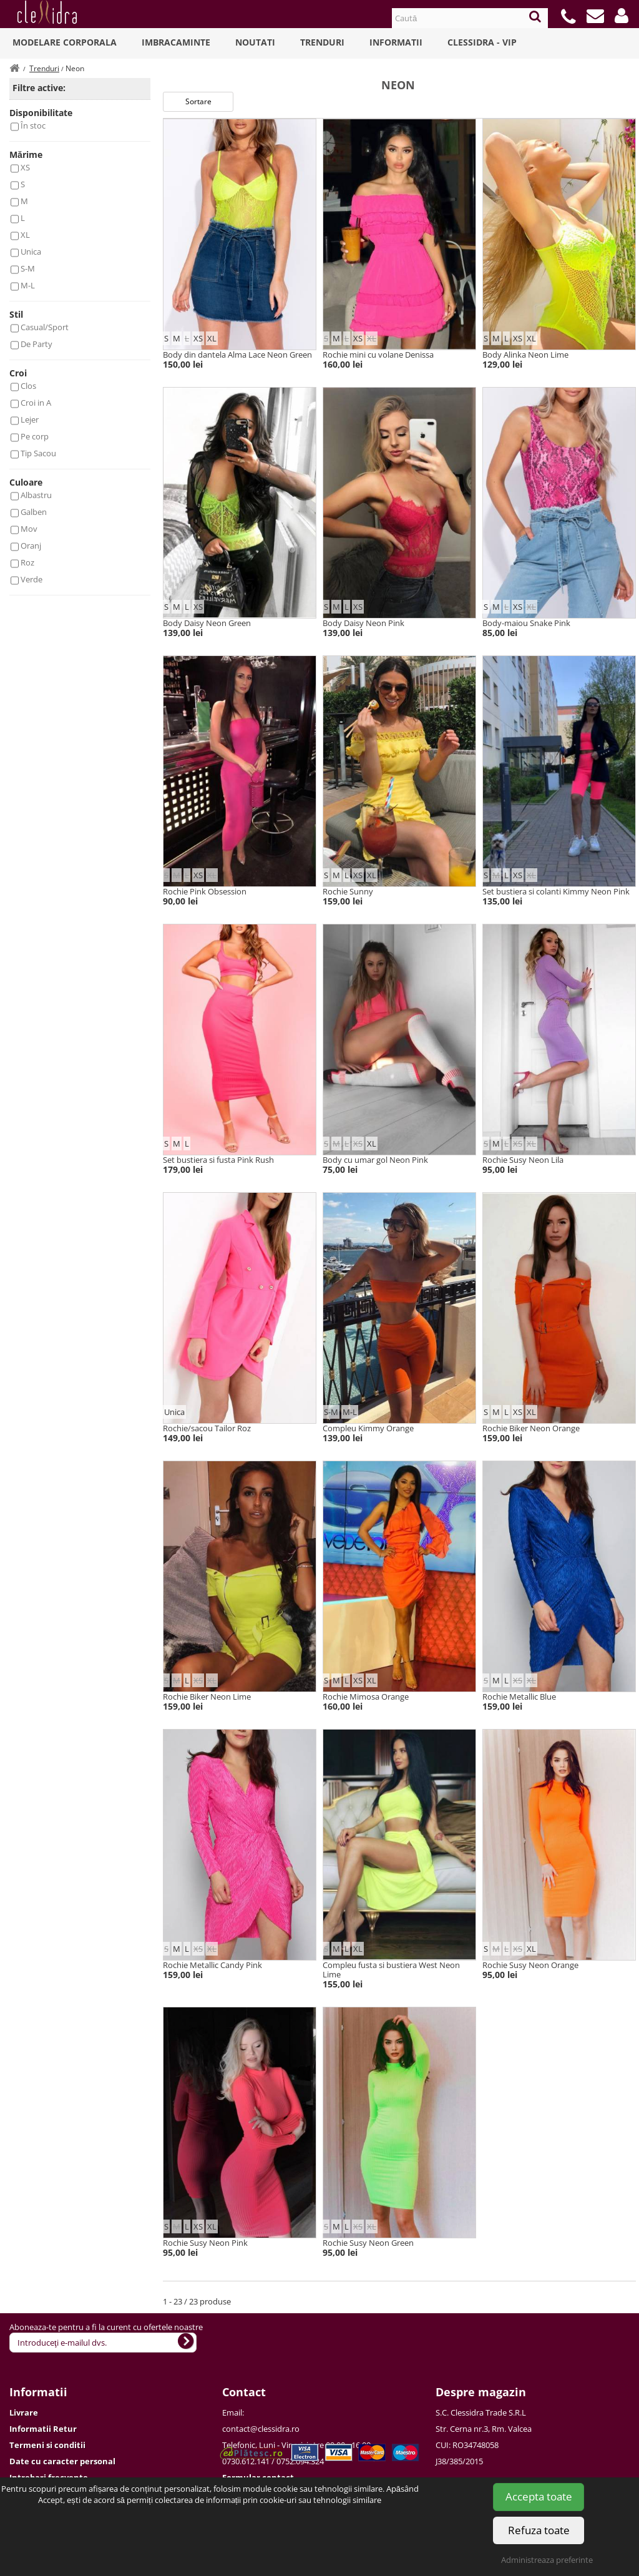 The height and width of the screenshot is (2576, 639). Describe the element at coordinates (348, 891) in the screenshot. I see `Rochie Sunny` at that location.